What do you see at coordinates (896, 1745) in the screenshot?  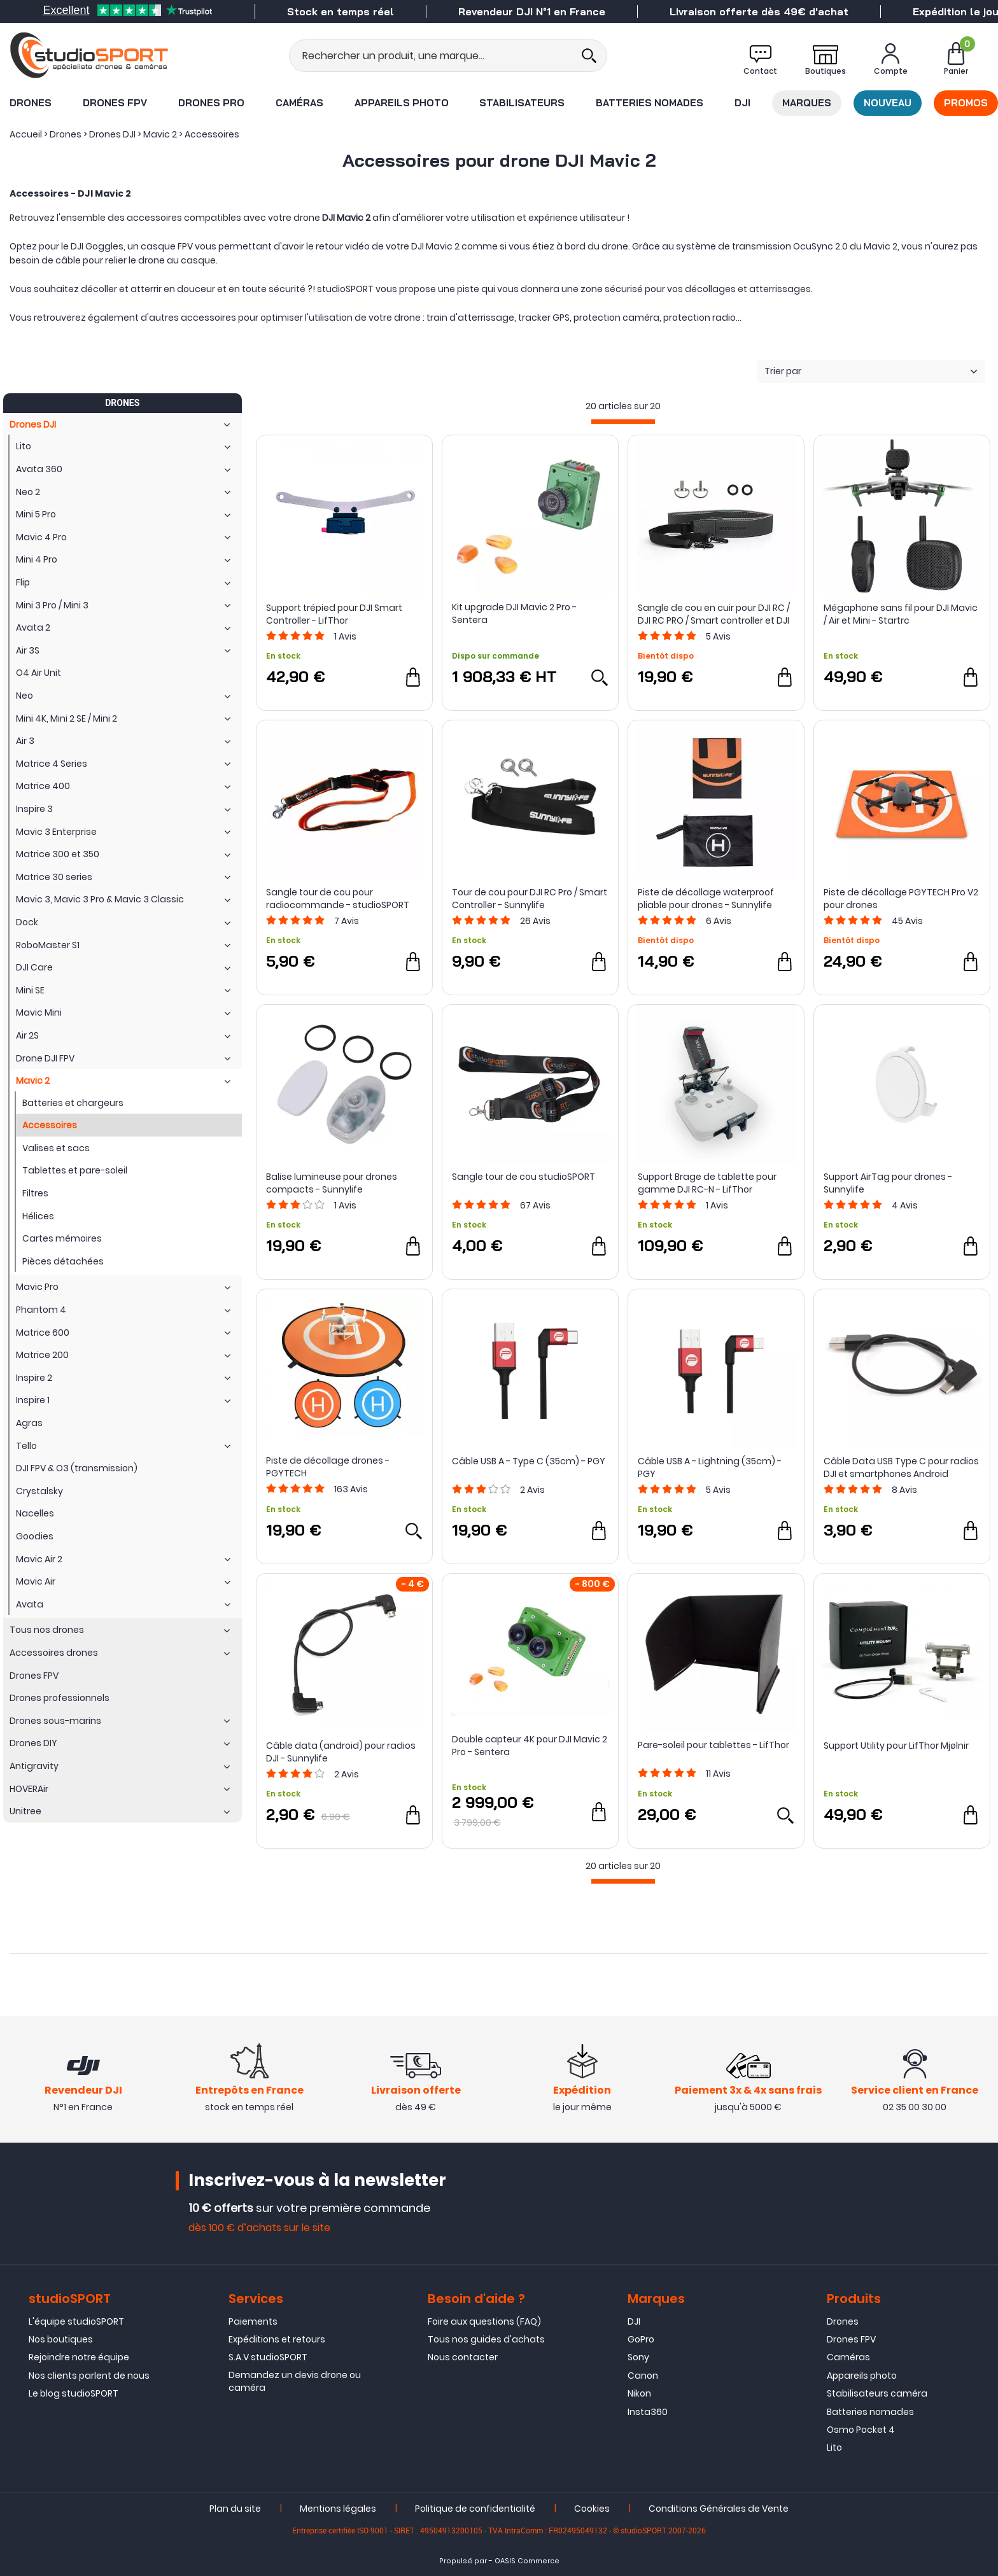 I see `Support Utility pour LifThor Mjølnir` at bounding box center [896, 1745].